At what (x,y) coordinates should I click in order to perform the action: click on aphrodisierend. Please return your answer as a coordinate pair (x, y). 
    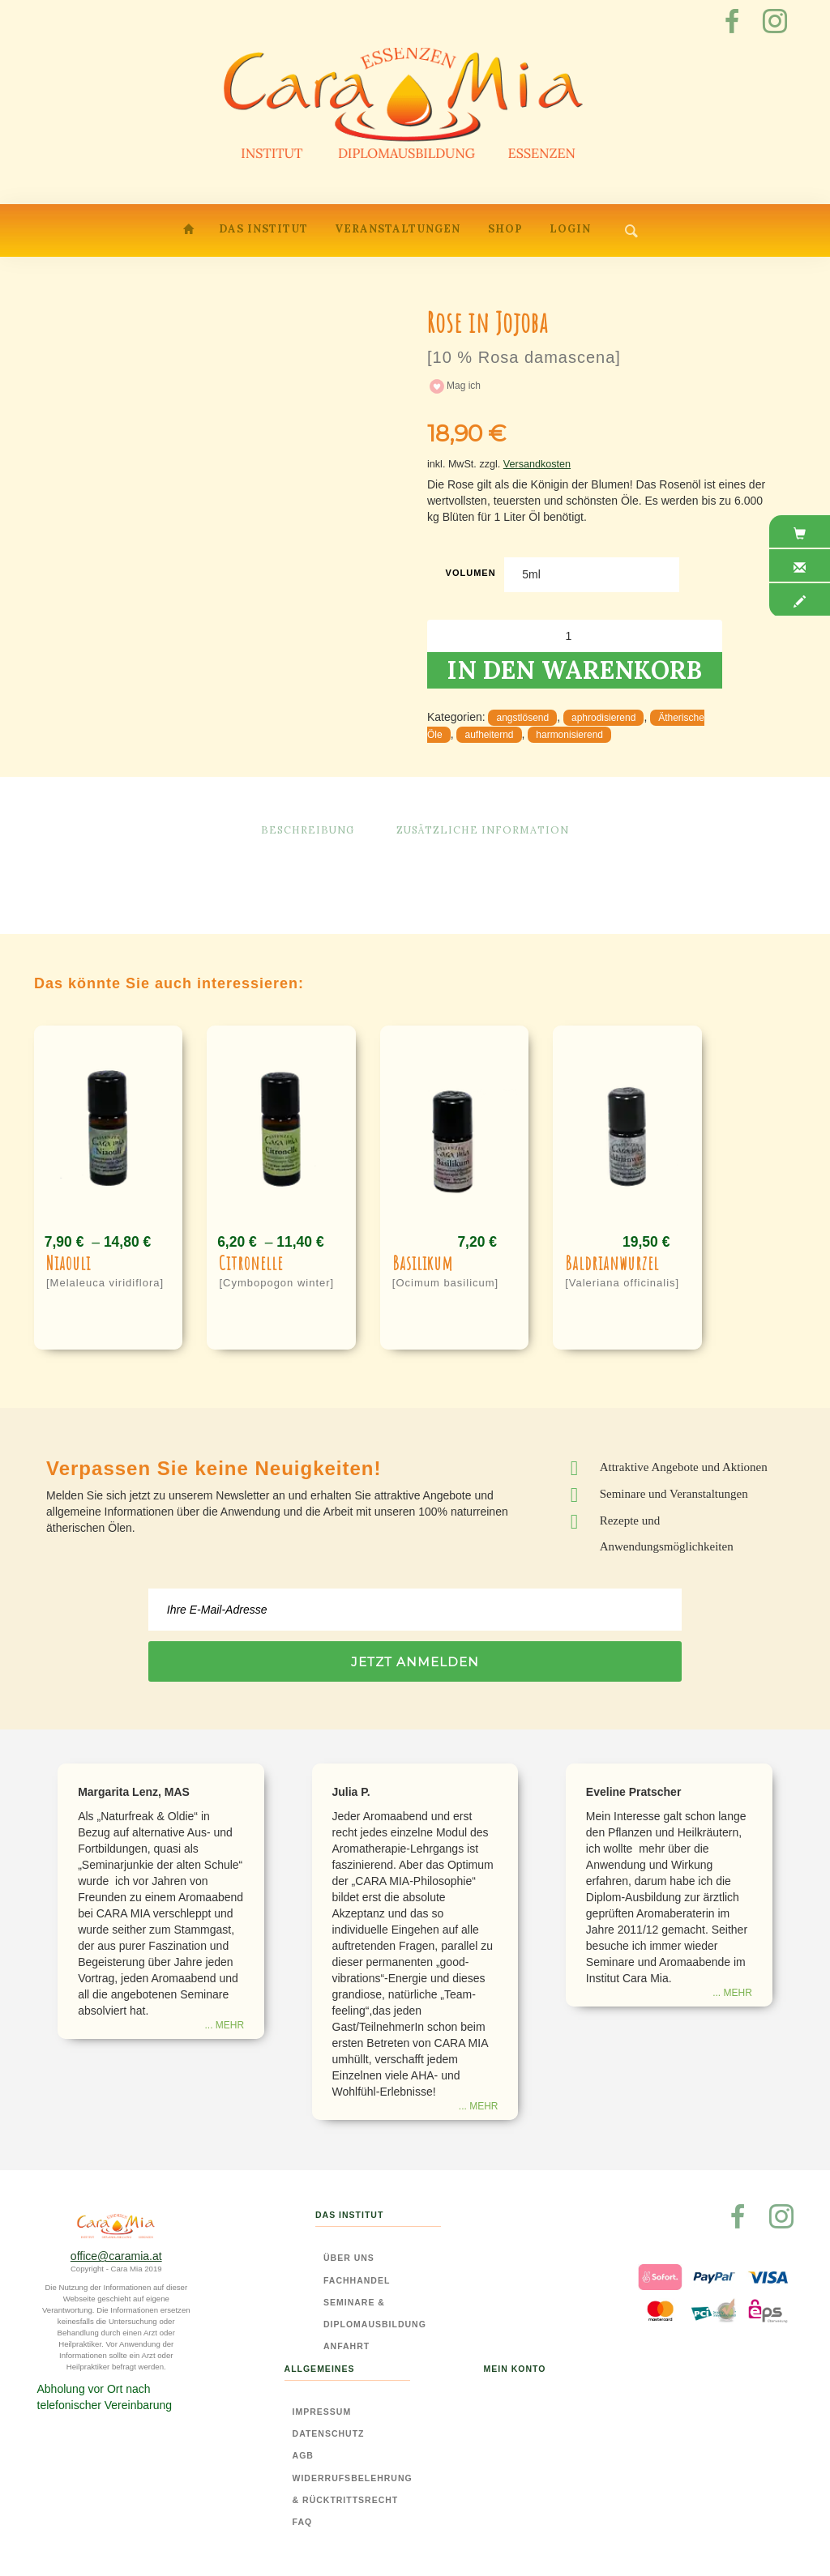
    Looking at the image, I should click on (603, 717).